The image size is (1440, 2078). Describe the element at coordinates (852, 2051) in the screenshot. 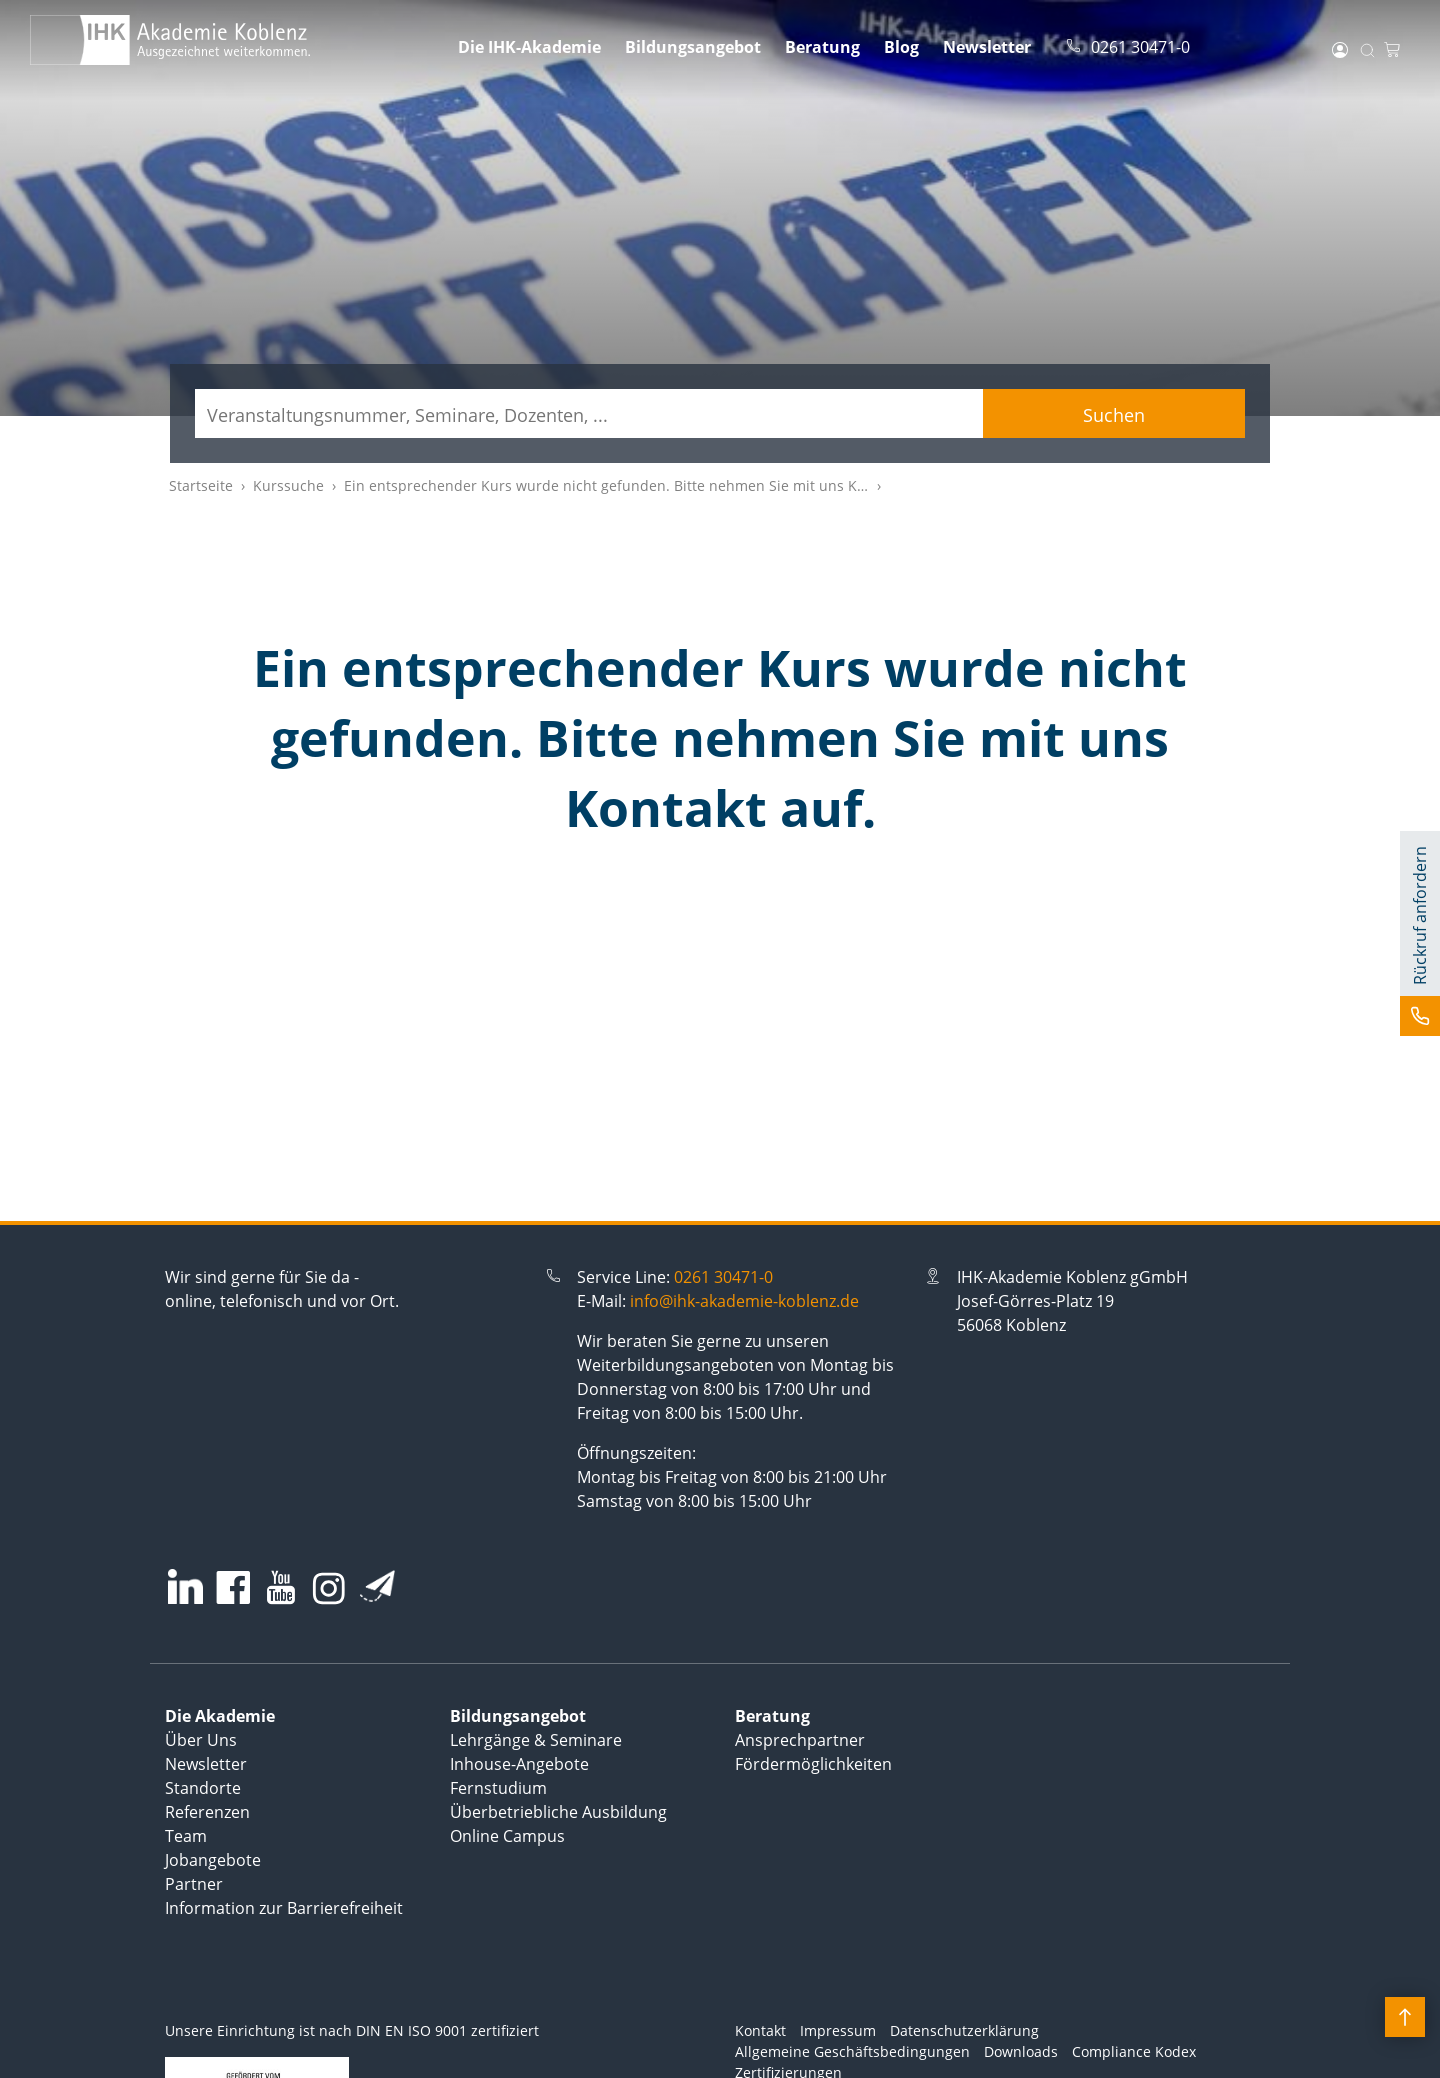

I see `Allgemeine Geschäftsbedingungen` at that location.